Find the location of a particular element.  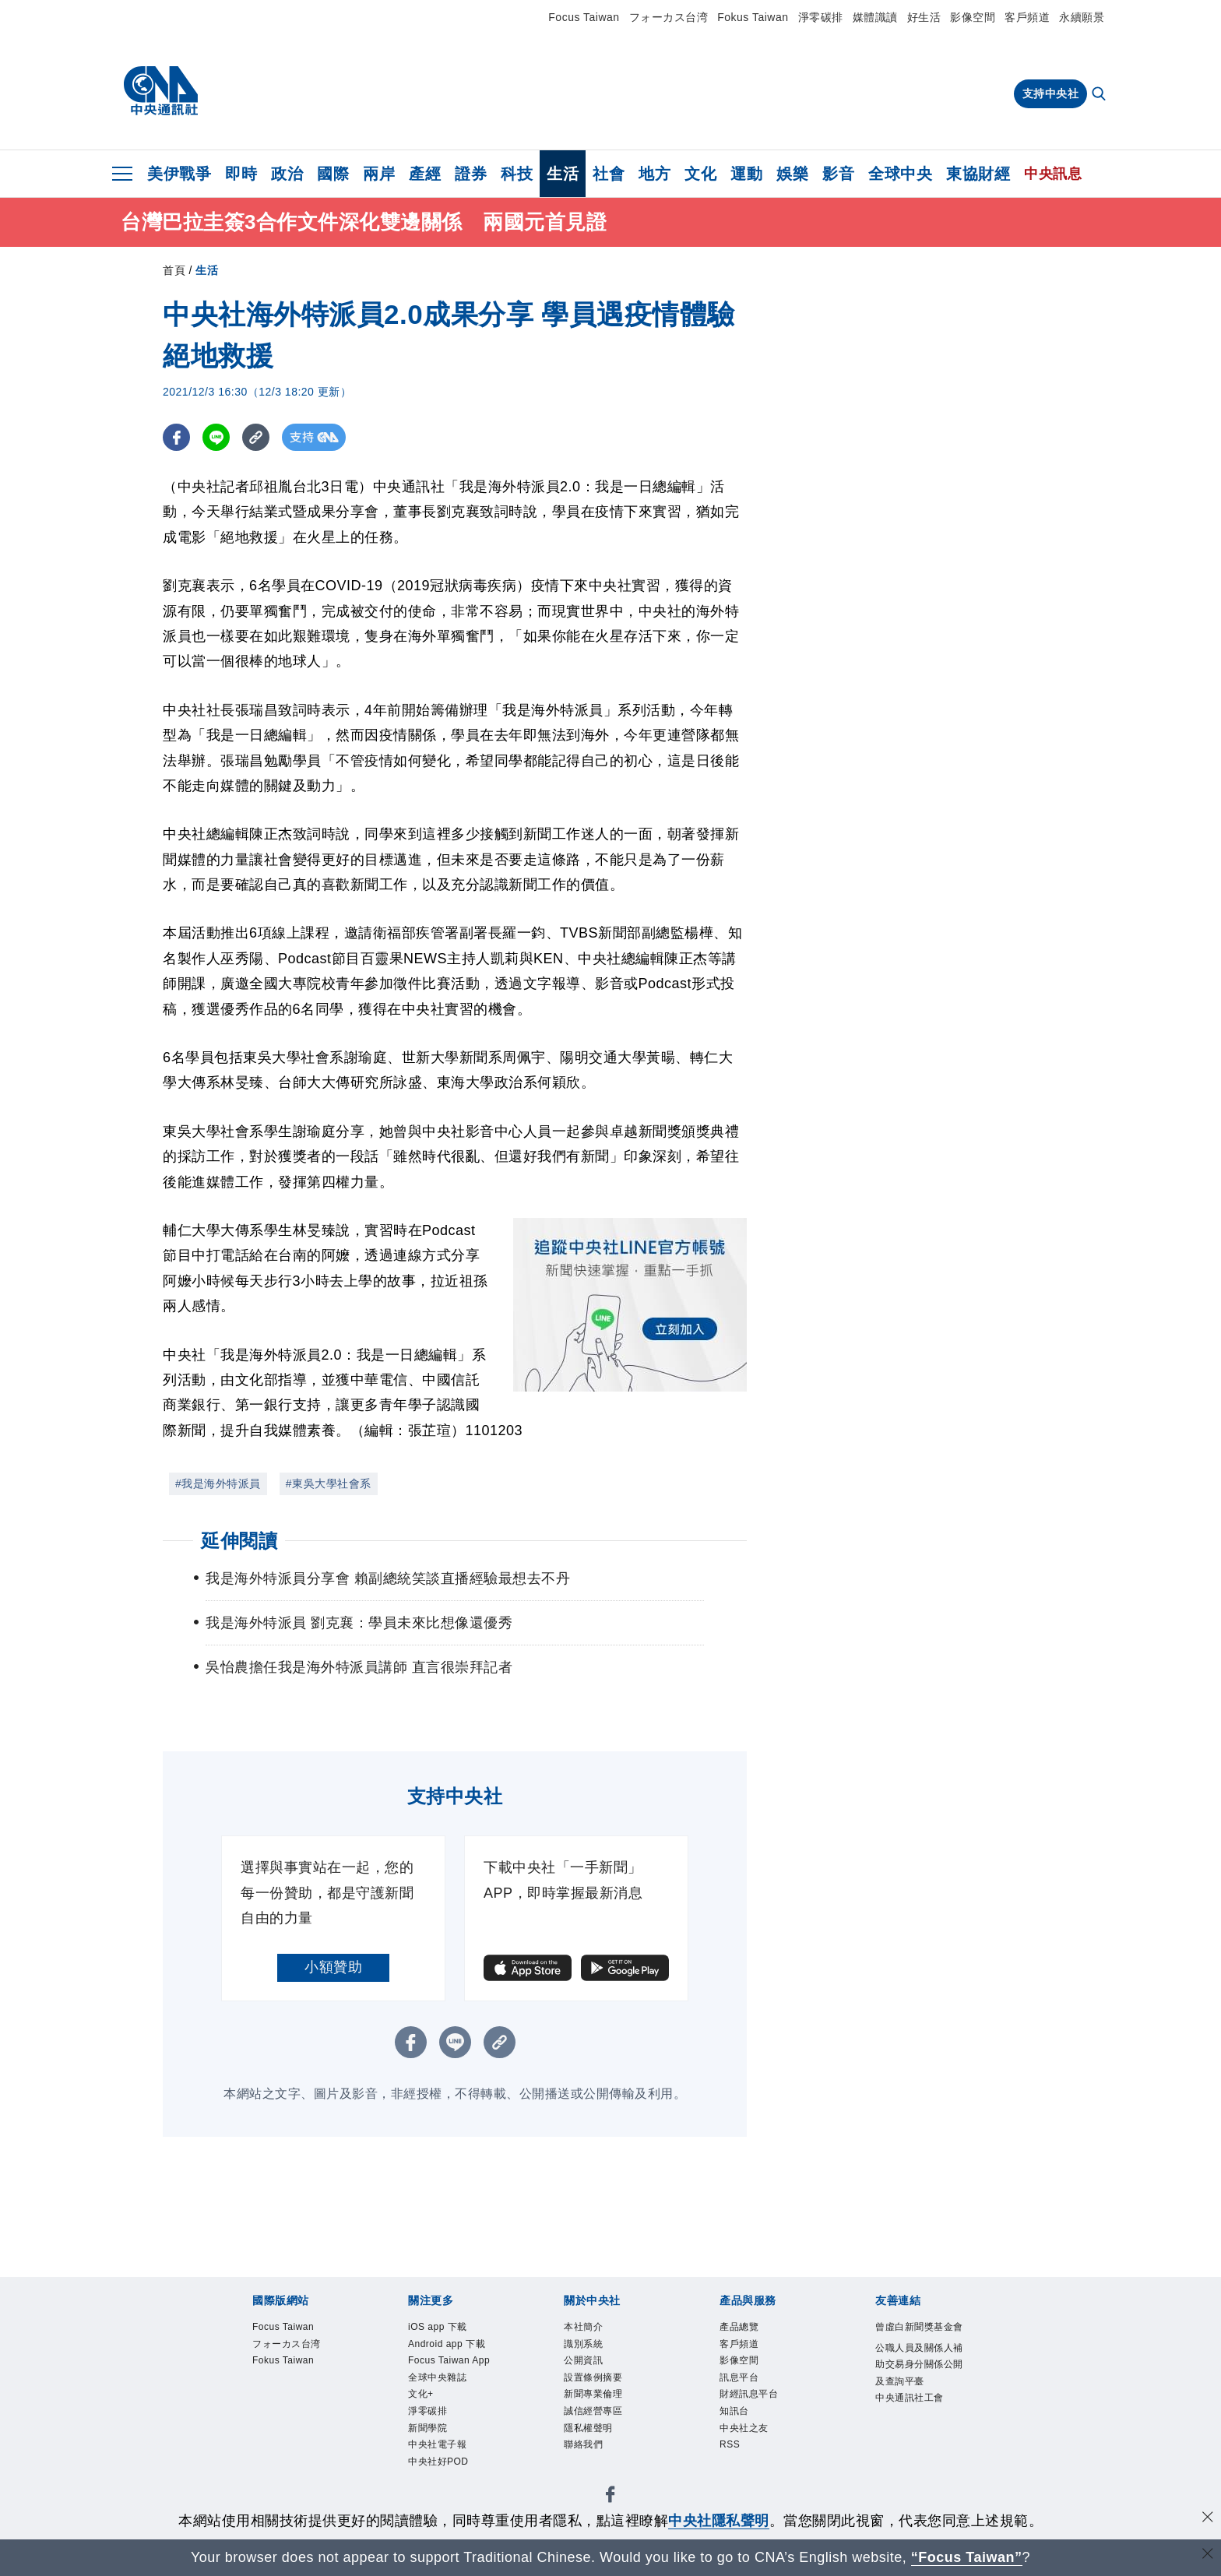

#東吳大學社會系 is located at coordinates (328, 1483).